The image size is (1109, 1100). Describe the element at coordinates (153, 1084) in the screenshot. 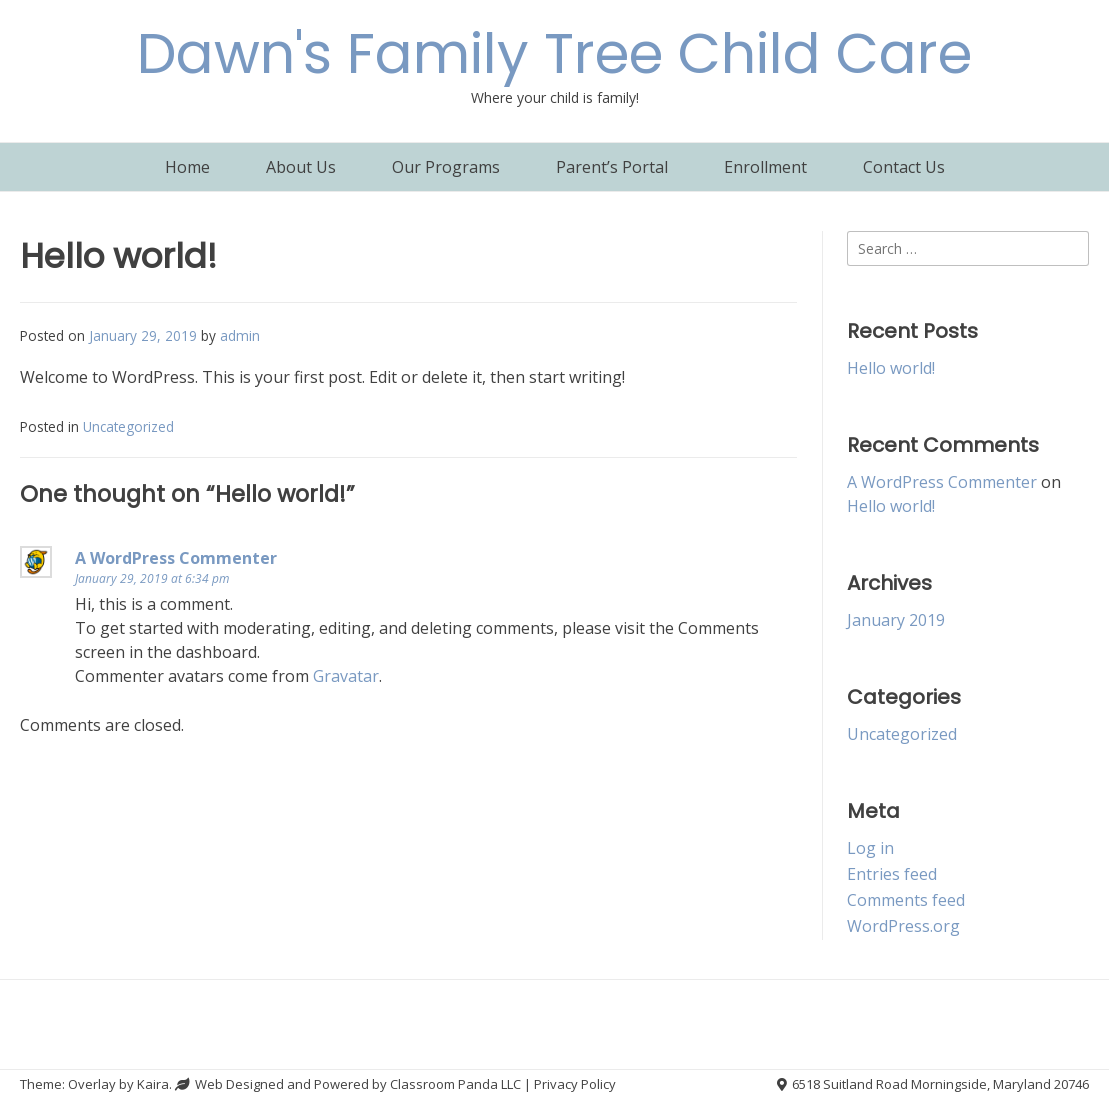

I see `Kaira` at that location.